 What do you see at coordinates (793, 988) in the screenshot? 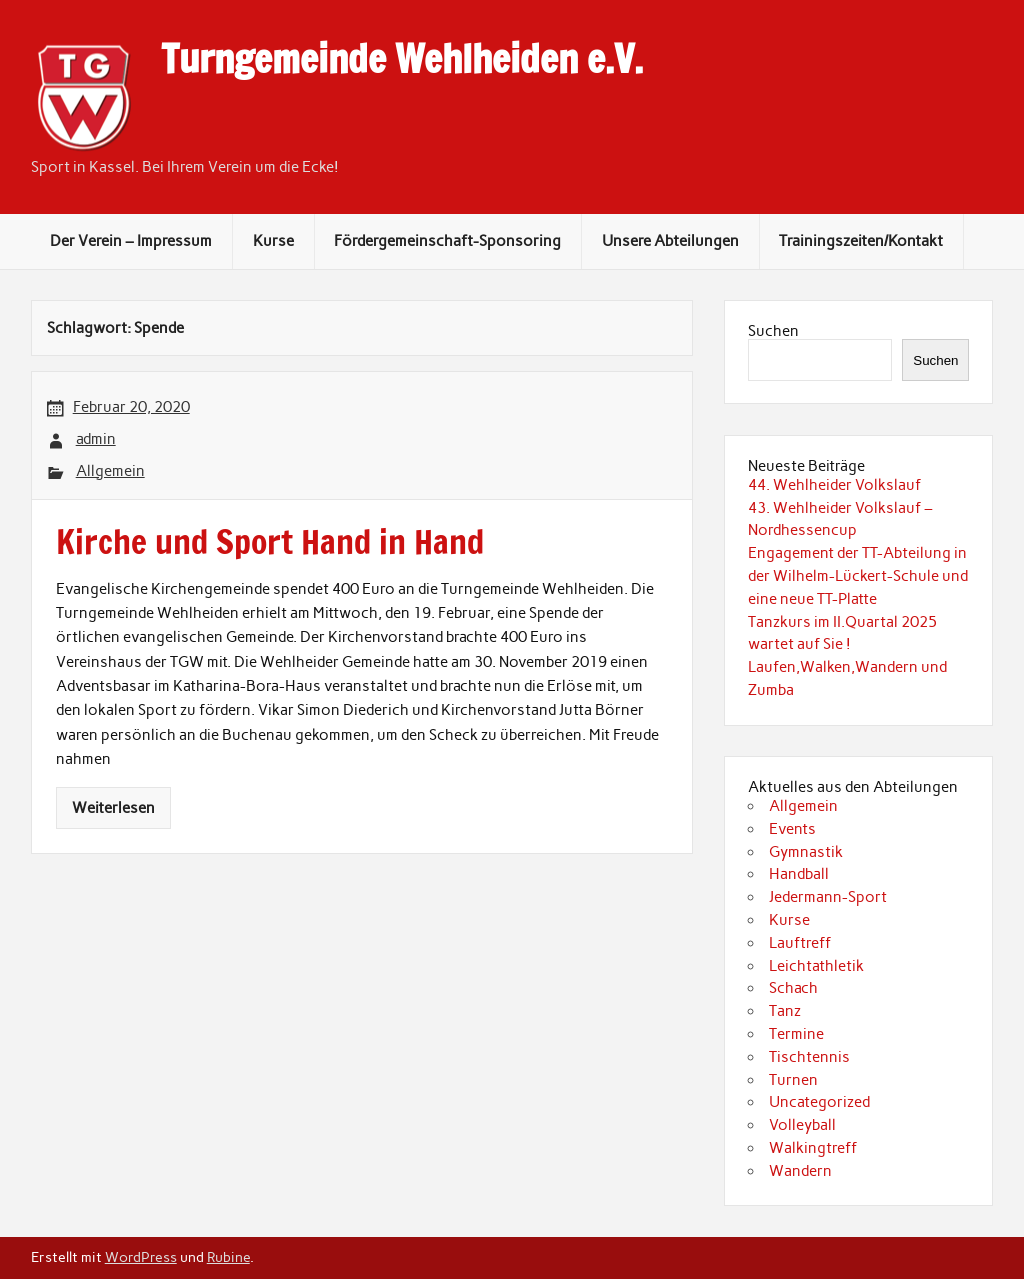
I see `Schach` at bounding box center [793, 988].